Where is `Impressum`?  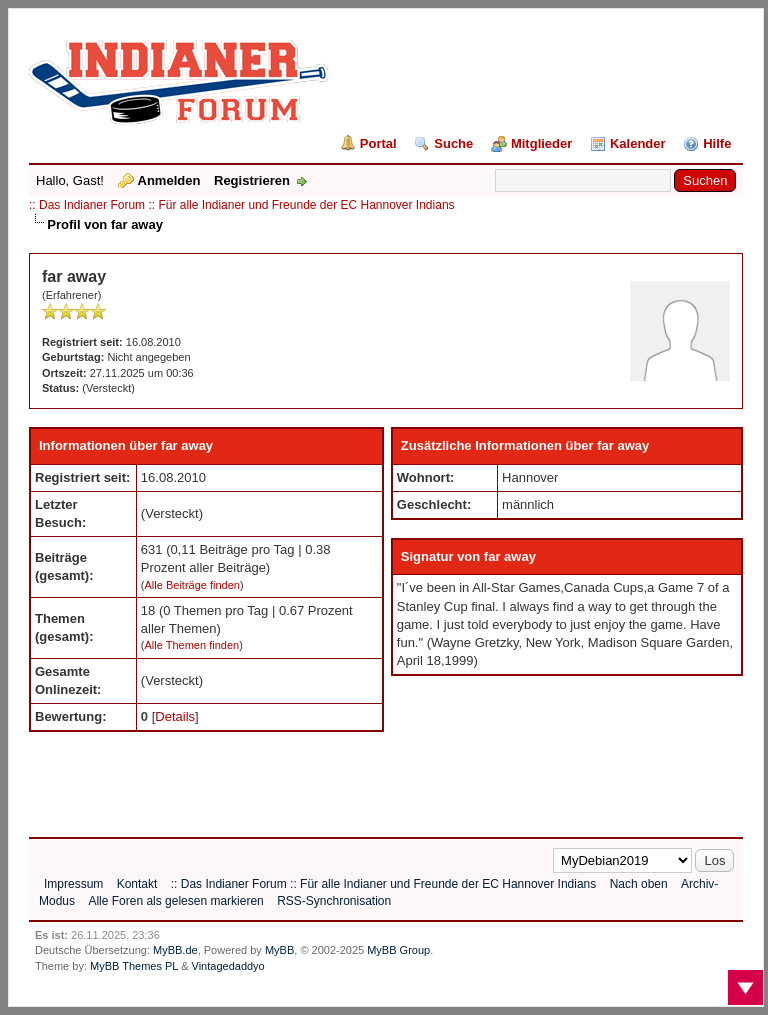
Impressum is located at coordinates (73, 884).